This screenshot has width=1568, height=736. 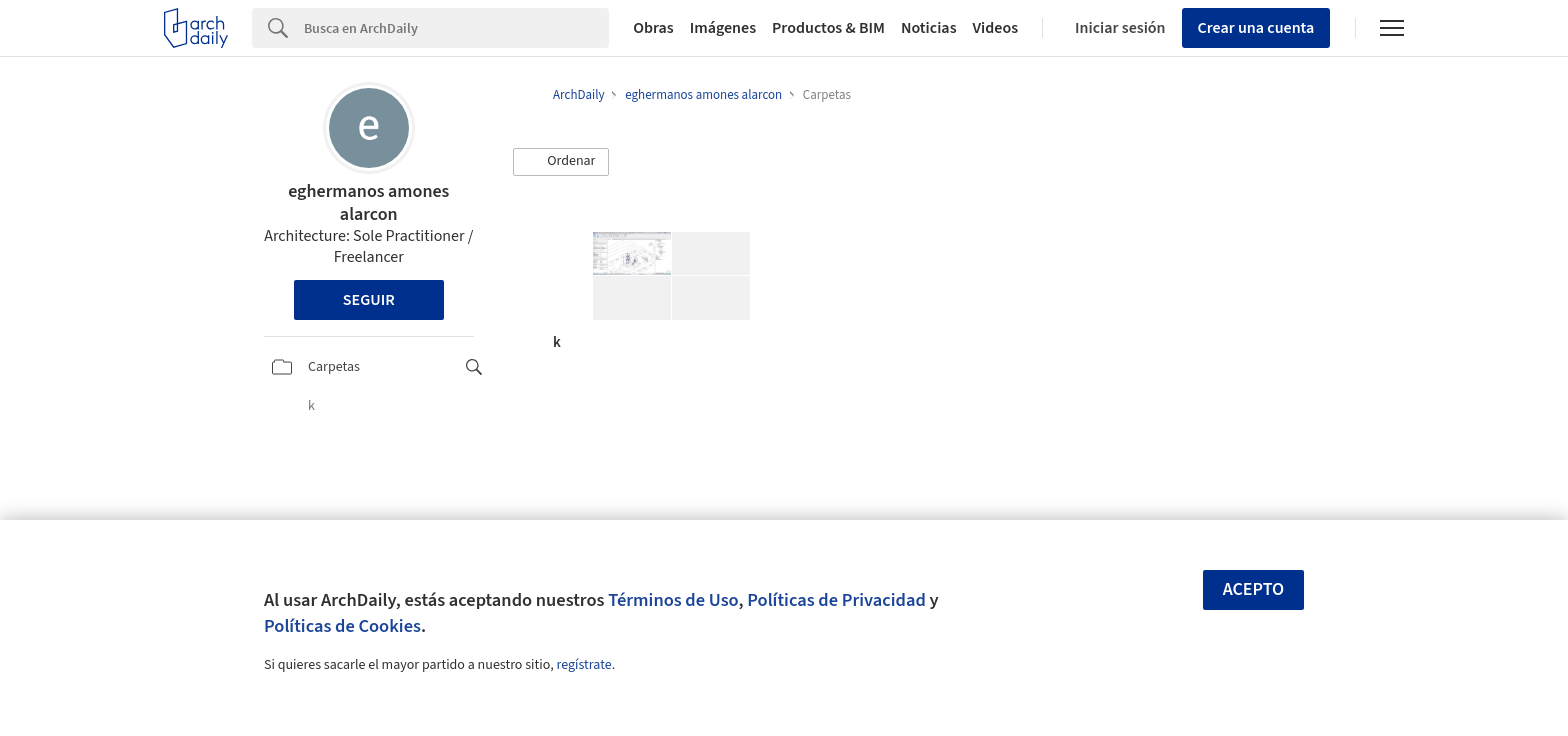 I want to click on [button], so click(x=561, y=162).